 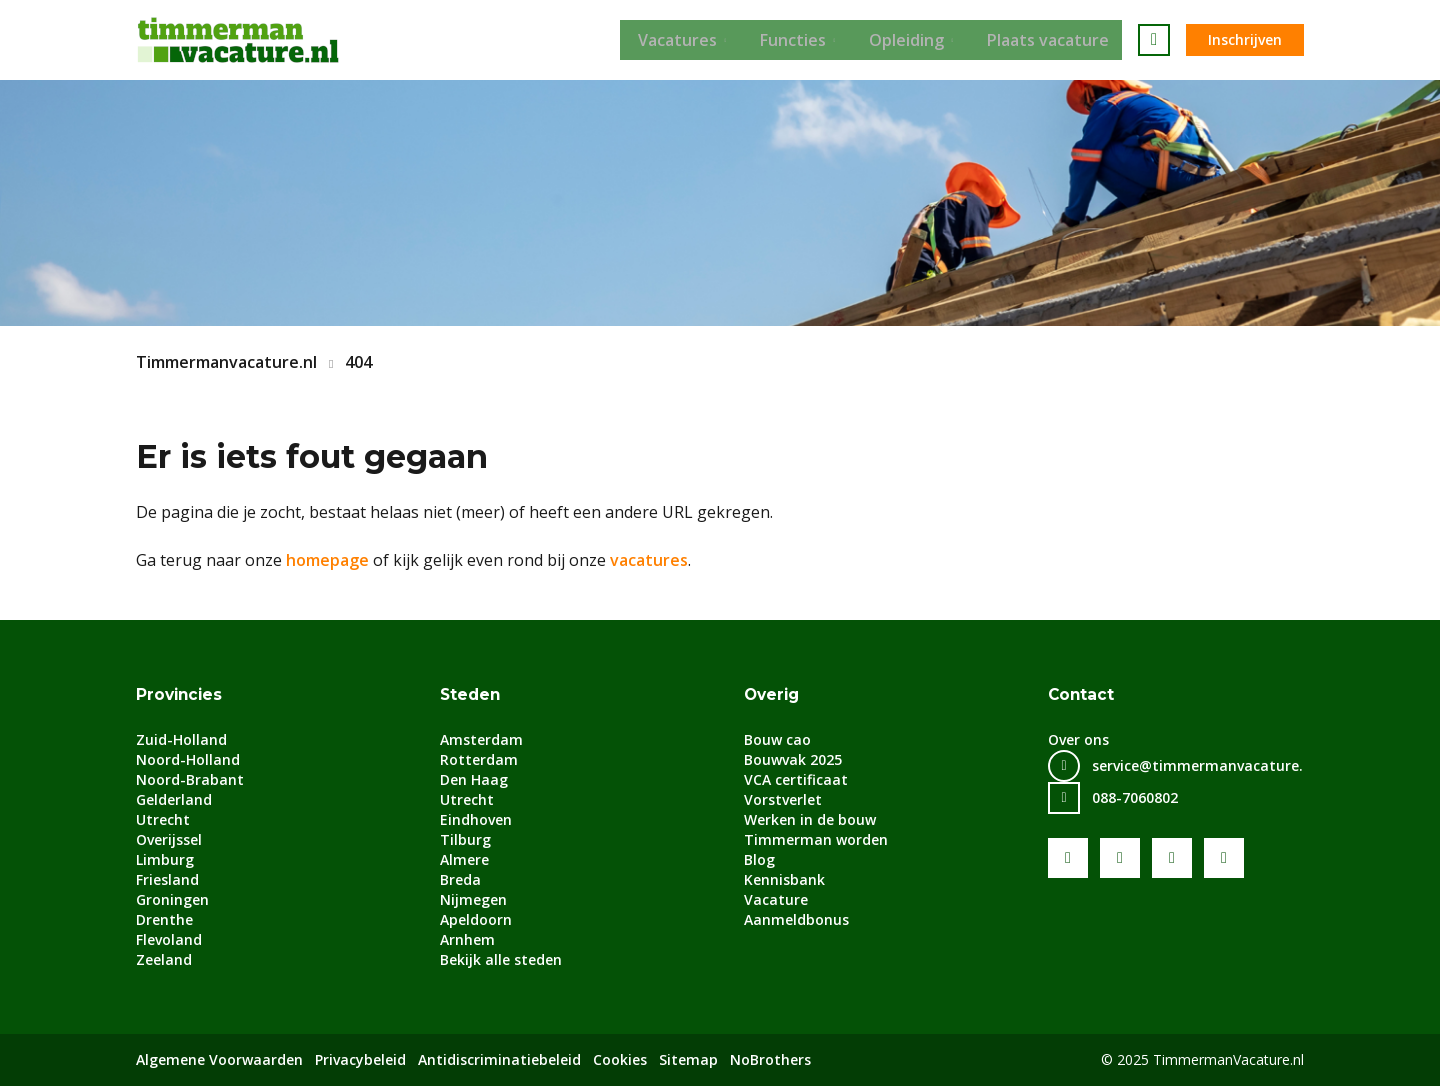 What do you see at coordinates (172, 899) in the screenshot?
I see `Groningen` at bounding box center [172, 899].